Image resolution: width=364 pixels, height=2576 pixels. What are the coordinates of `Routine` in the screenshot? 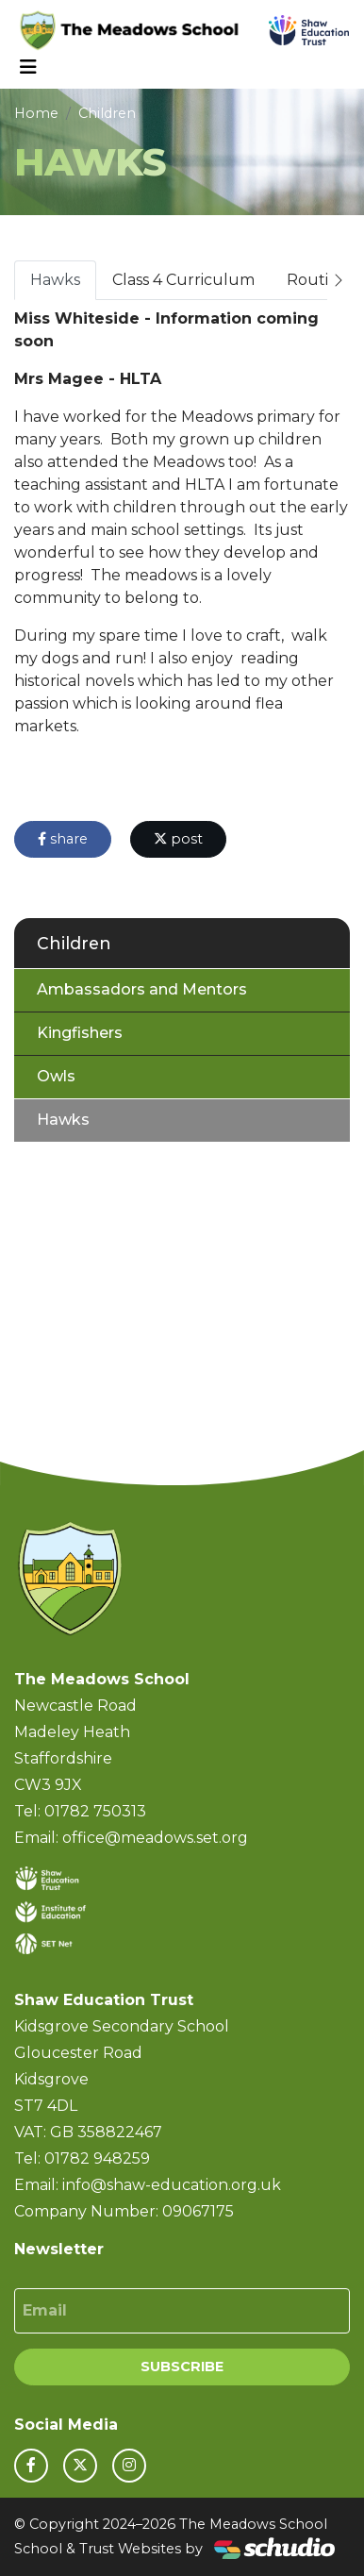 It's located at (317, 280).